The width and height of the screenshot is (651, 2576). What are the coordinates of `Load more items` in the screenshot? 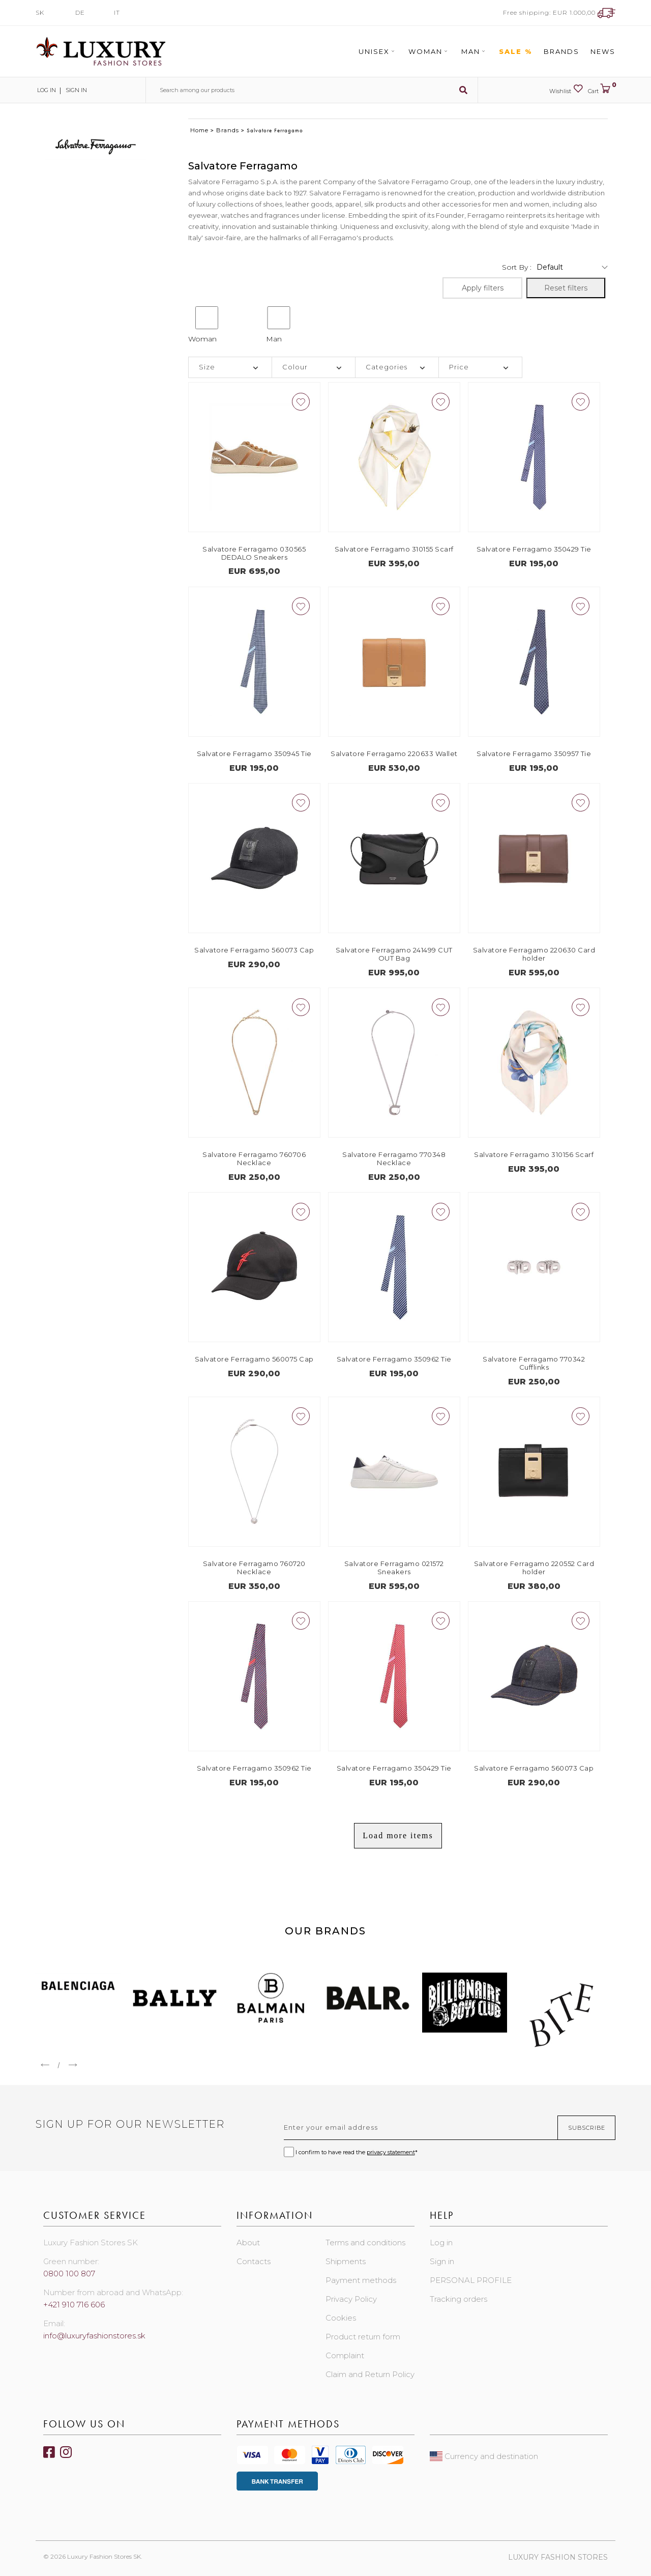 It's located at (398, 1835).